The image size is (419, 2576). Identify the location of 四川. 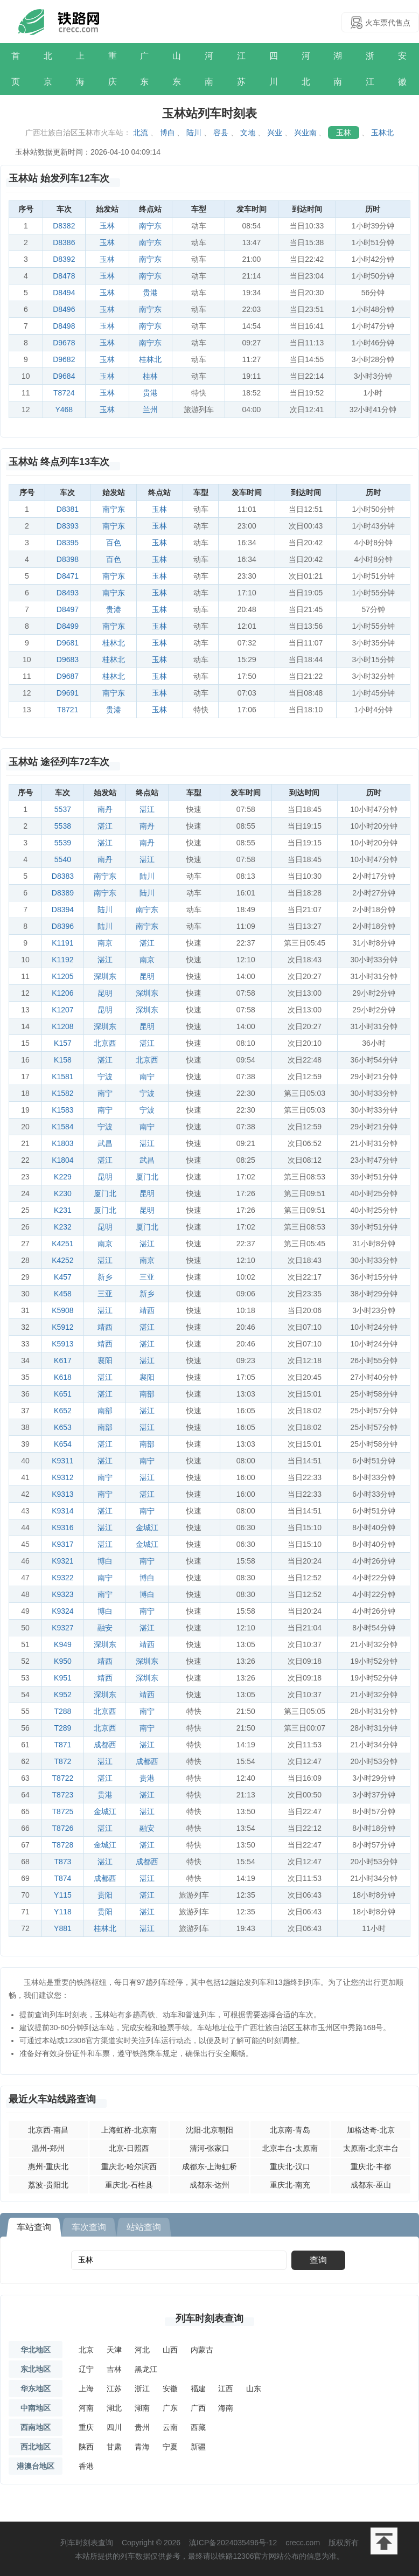
(273, 68).